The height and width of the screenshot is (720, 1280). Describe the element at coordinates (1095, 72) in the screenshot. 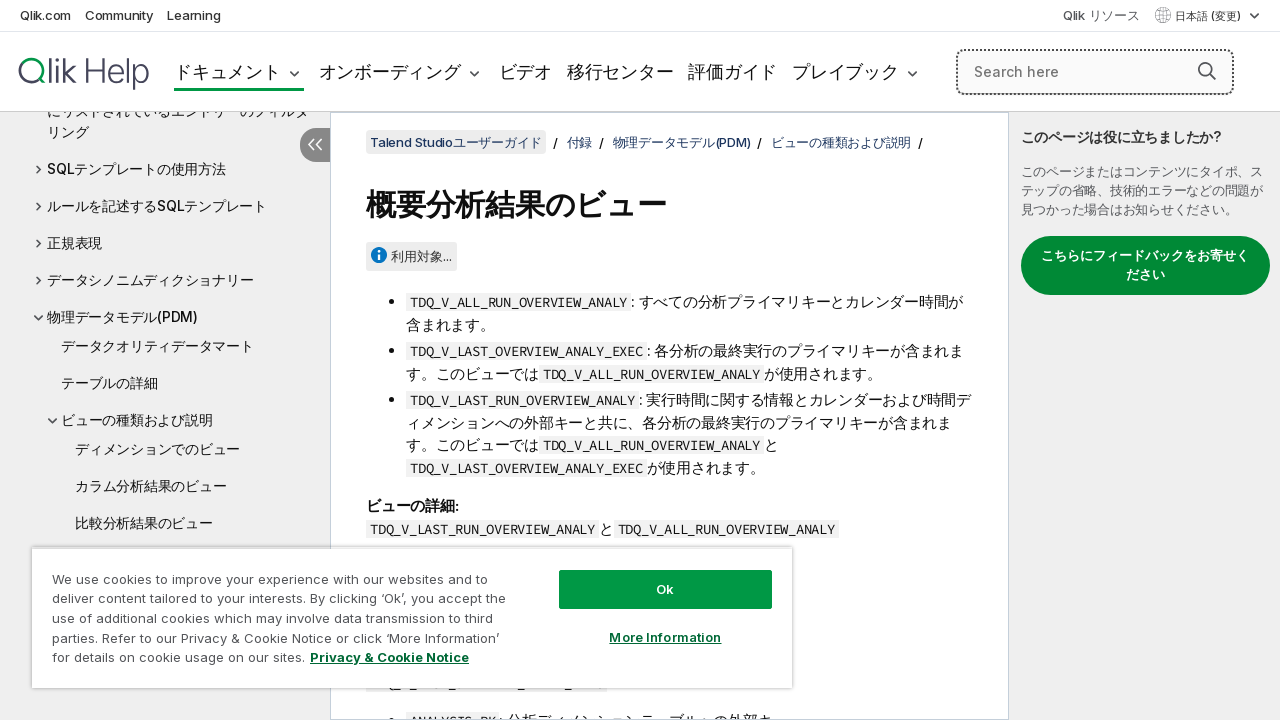

I see `[Search here]` at that location.